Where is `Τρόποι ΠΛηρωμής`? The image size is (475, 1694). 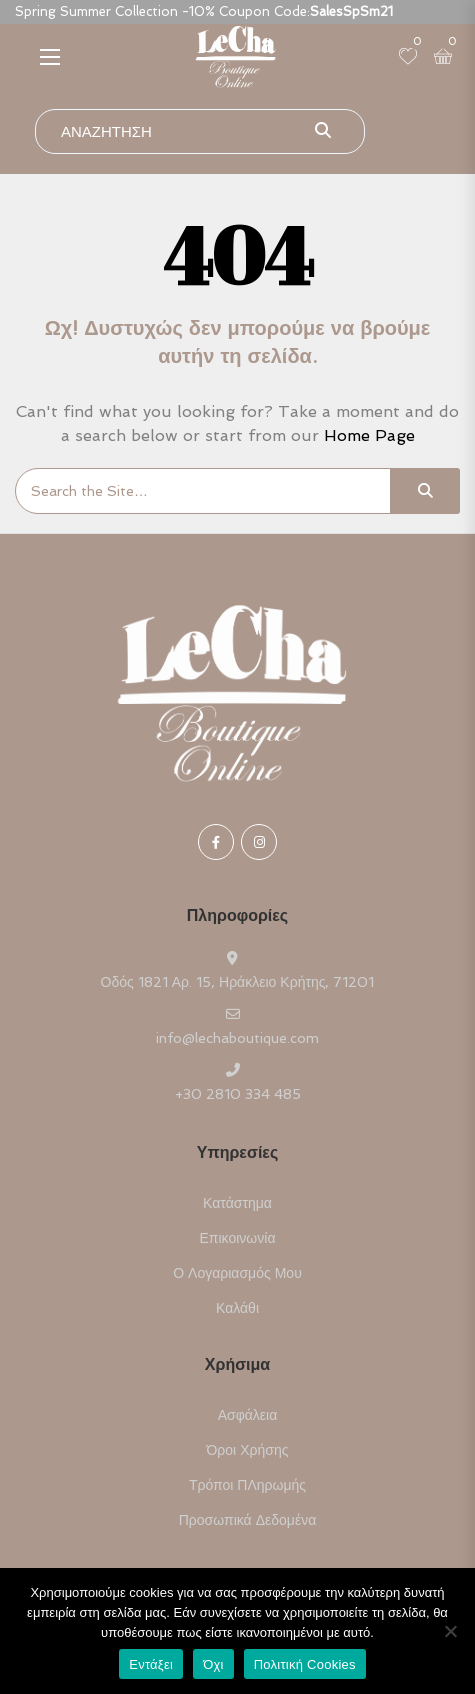
Τρόποι ΠΛηρωμής is located at coordinates (247, 1485).